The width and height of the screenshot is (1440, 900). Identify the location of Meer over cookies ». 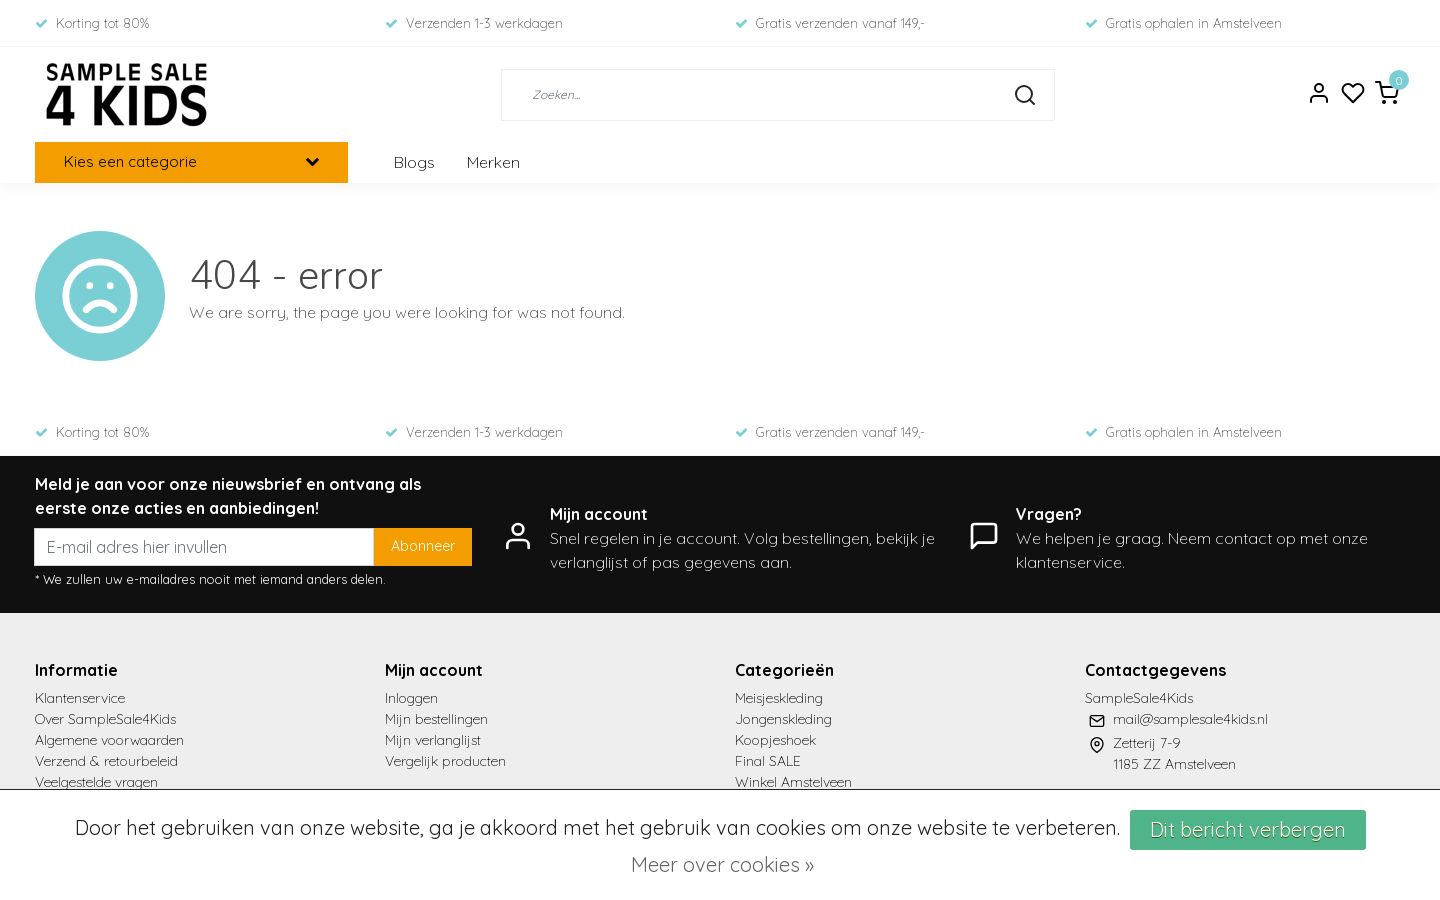
(722, 864).